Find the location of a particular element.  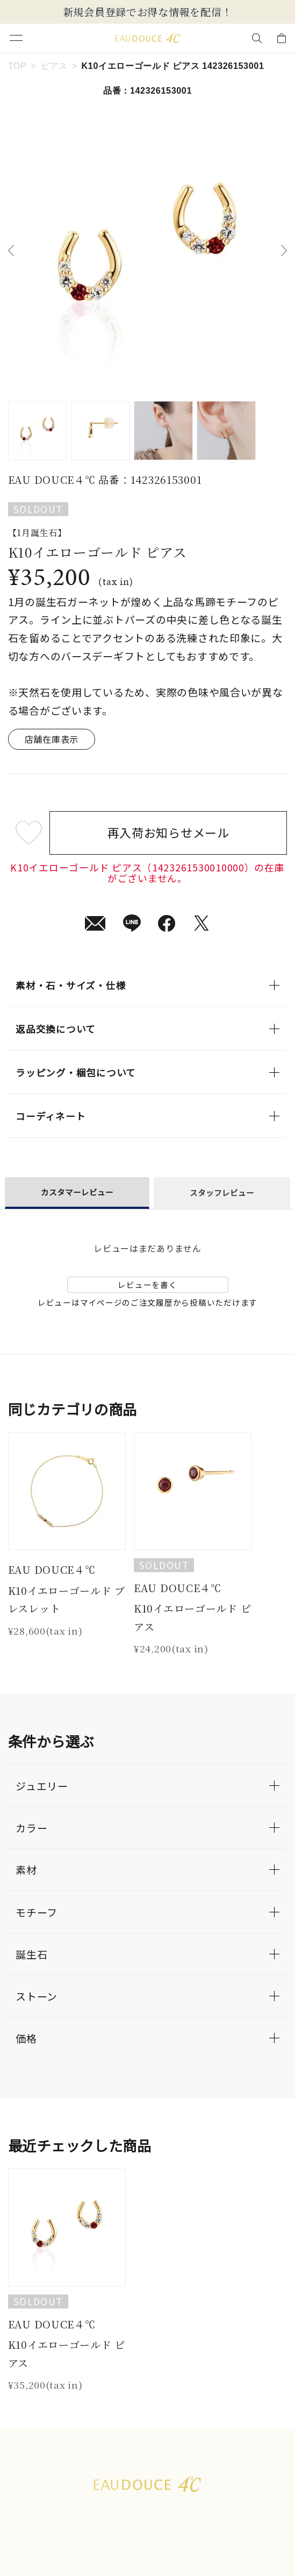

ピアス is located at coordinates (54, 66).